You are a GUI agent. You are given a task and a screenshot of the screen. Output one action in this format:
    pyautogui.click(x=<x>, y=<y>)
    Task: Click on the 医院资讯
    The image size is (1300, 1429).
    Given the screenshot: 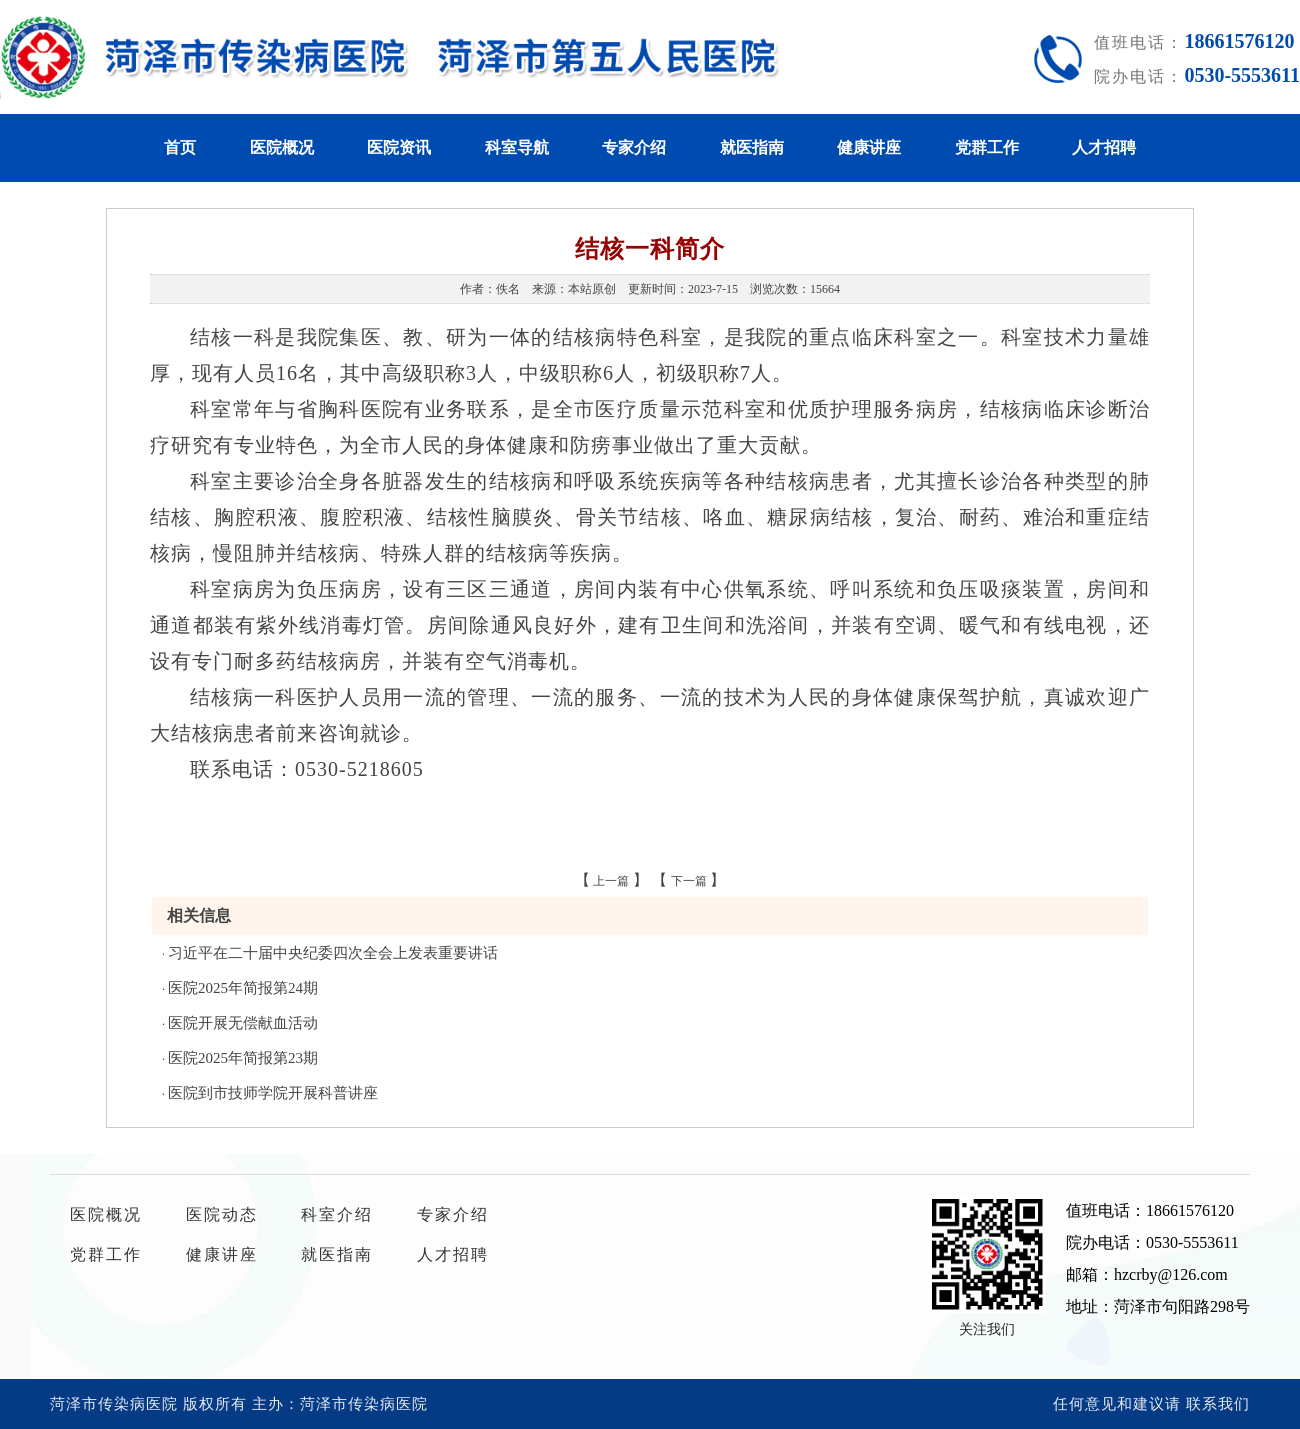 What is the action you would take?
    pyautogui.click(x=399, y=147)
    